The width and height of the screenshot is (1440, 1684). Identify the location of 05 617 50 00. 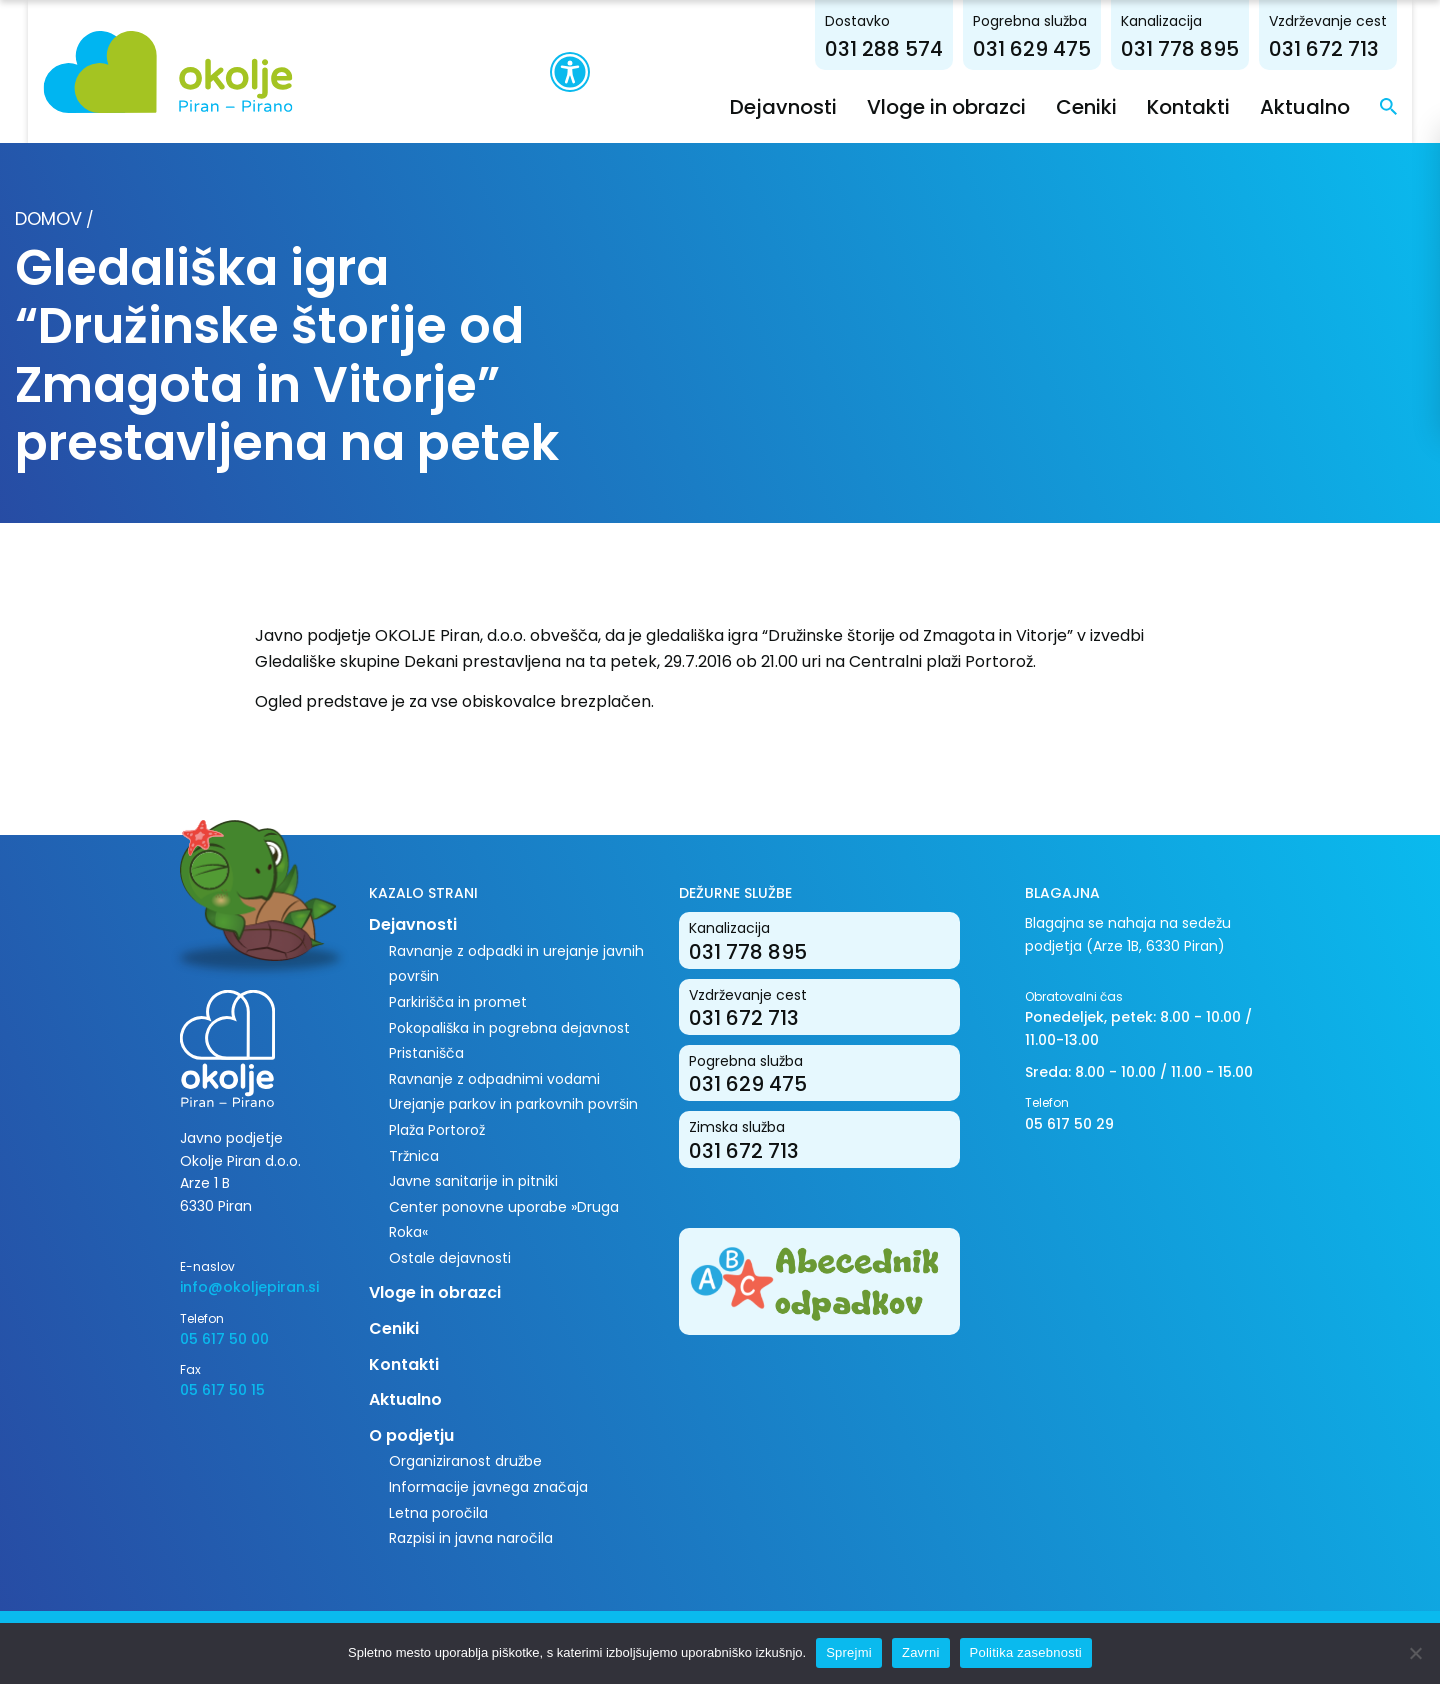
(224, 1338).